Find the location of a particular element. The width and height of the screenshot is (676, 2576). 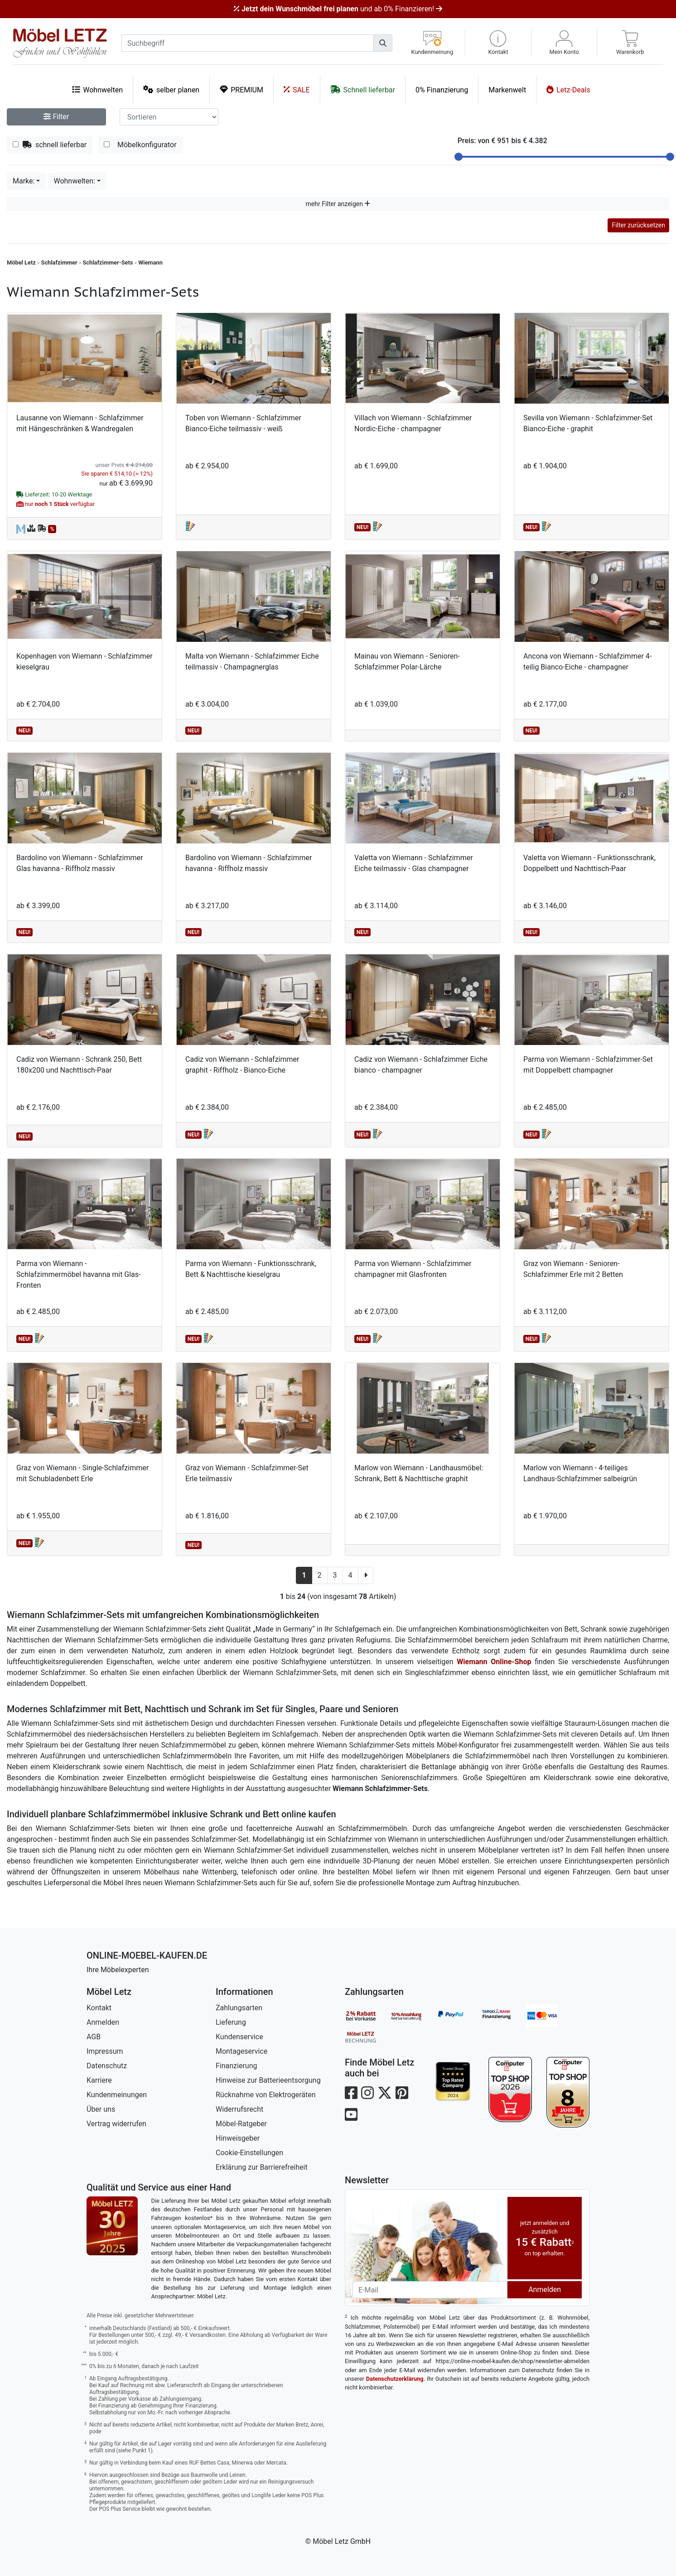

Finanzierung is located at coordinates (236, 2065).